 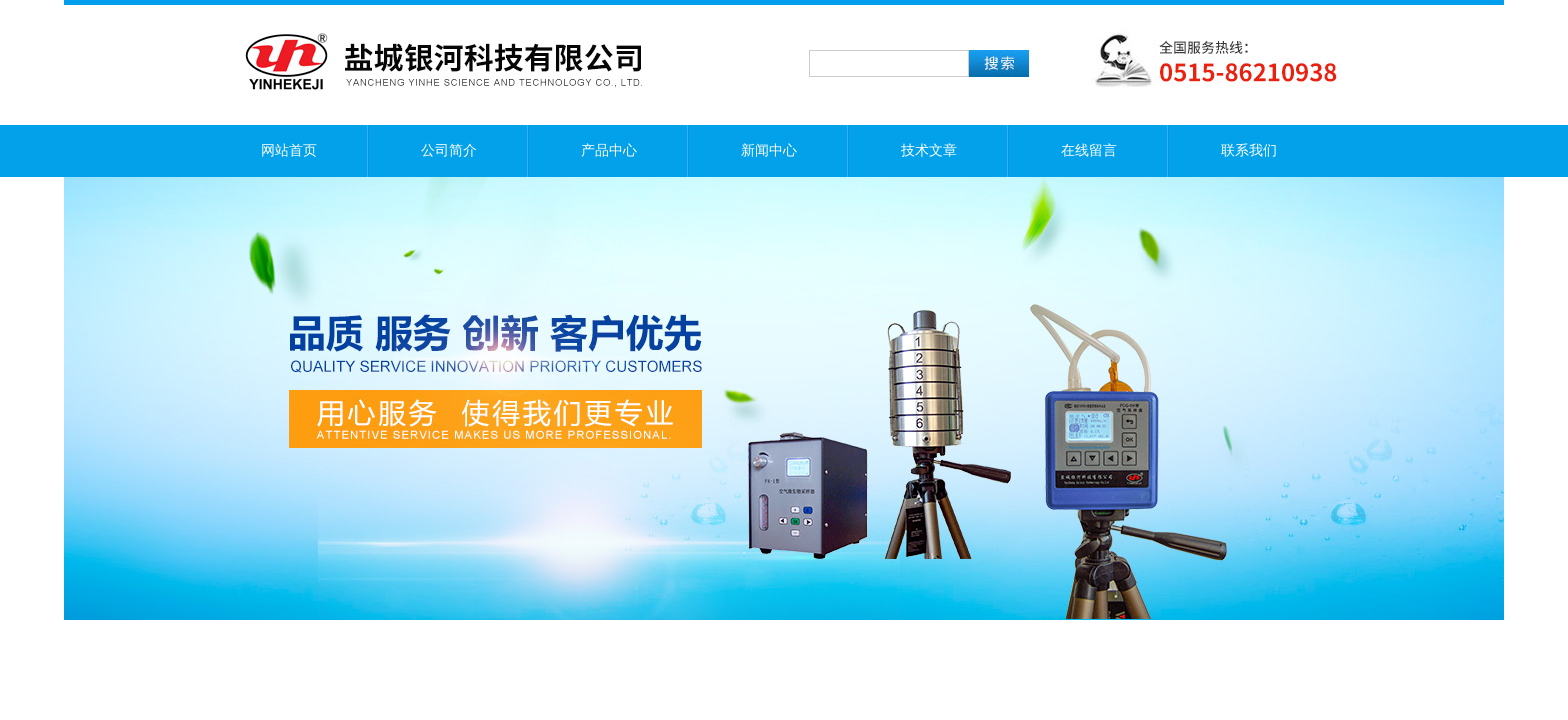 What do you see at coordinates (449, 150) in the screenshot?
I see `公司简介` at bounding box center [449, 150].